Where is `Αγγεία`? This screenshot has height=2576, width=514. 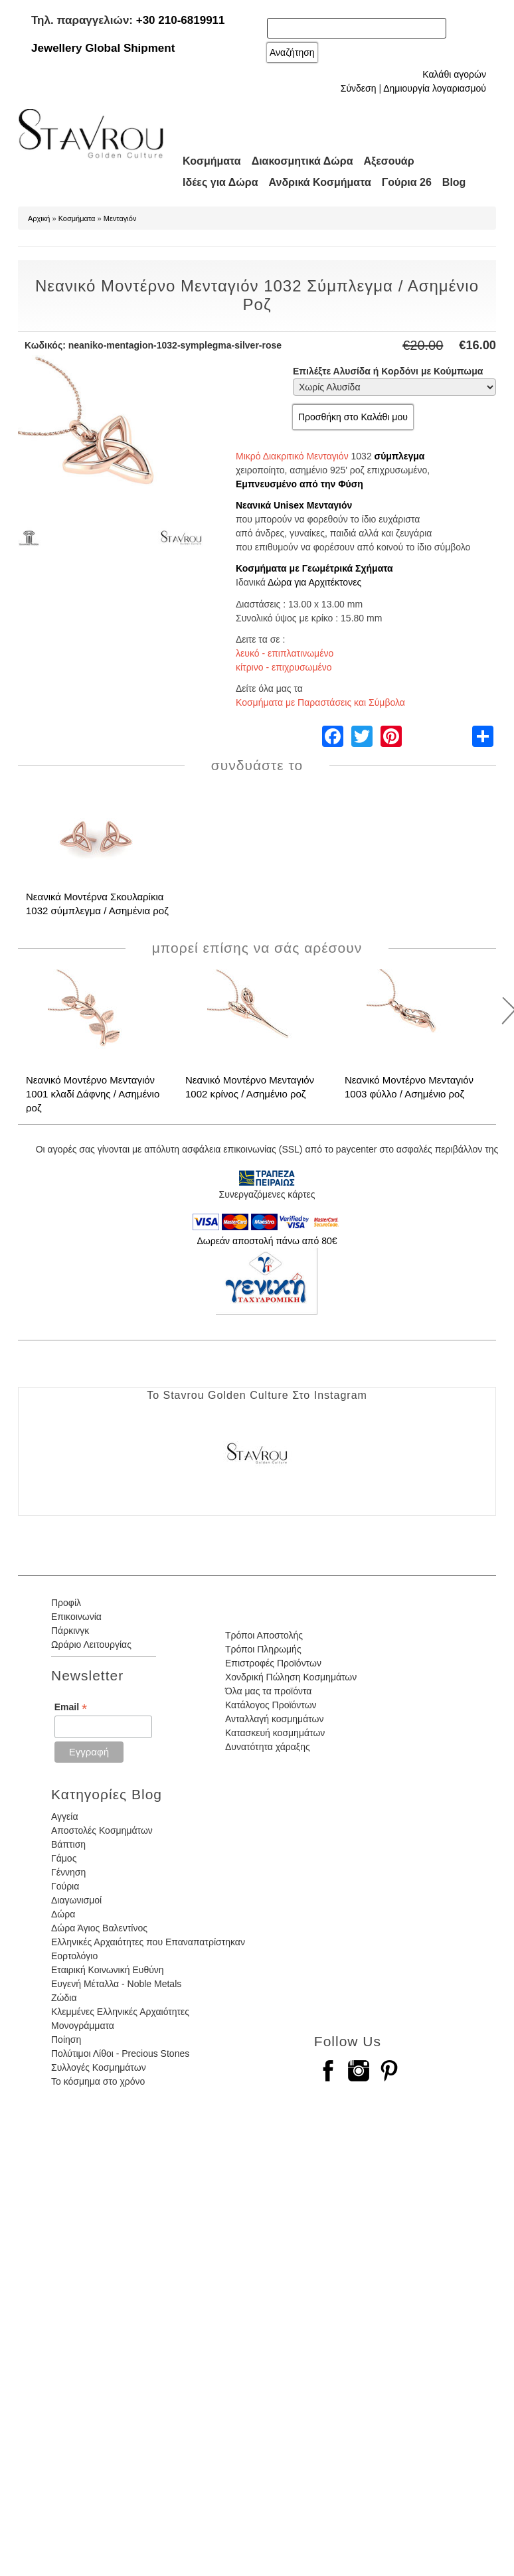
Αγγεία is located at coordinates (64, 1816).